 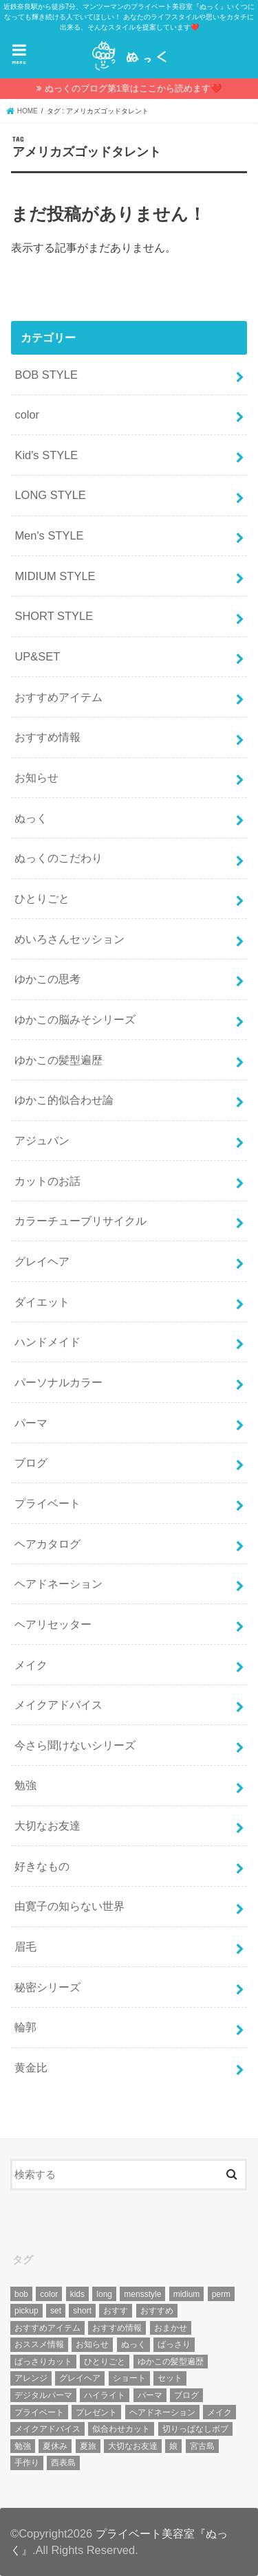 I want to click on set [set (4個の項目)], so click(x=55, y=2311).